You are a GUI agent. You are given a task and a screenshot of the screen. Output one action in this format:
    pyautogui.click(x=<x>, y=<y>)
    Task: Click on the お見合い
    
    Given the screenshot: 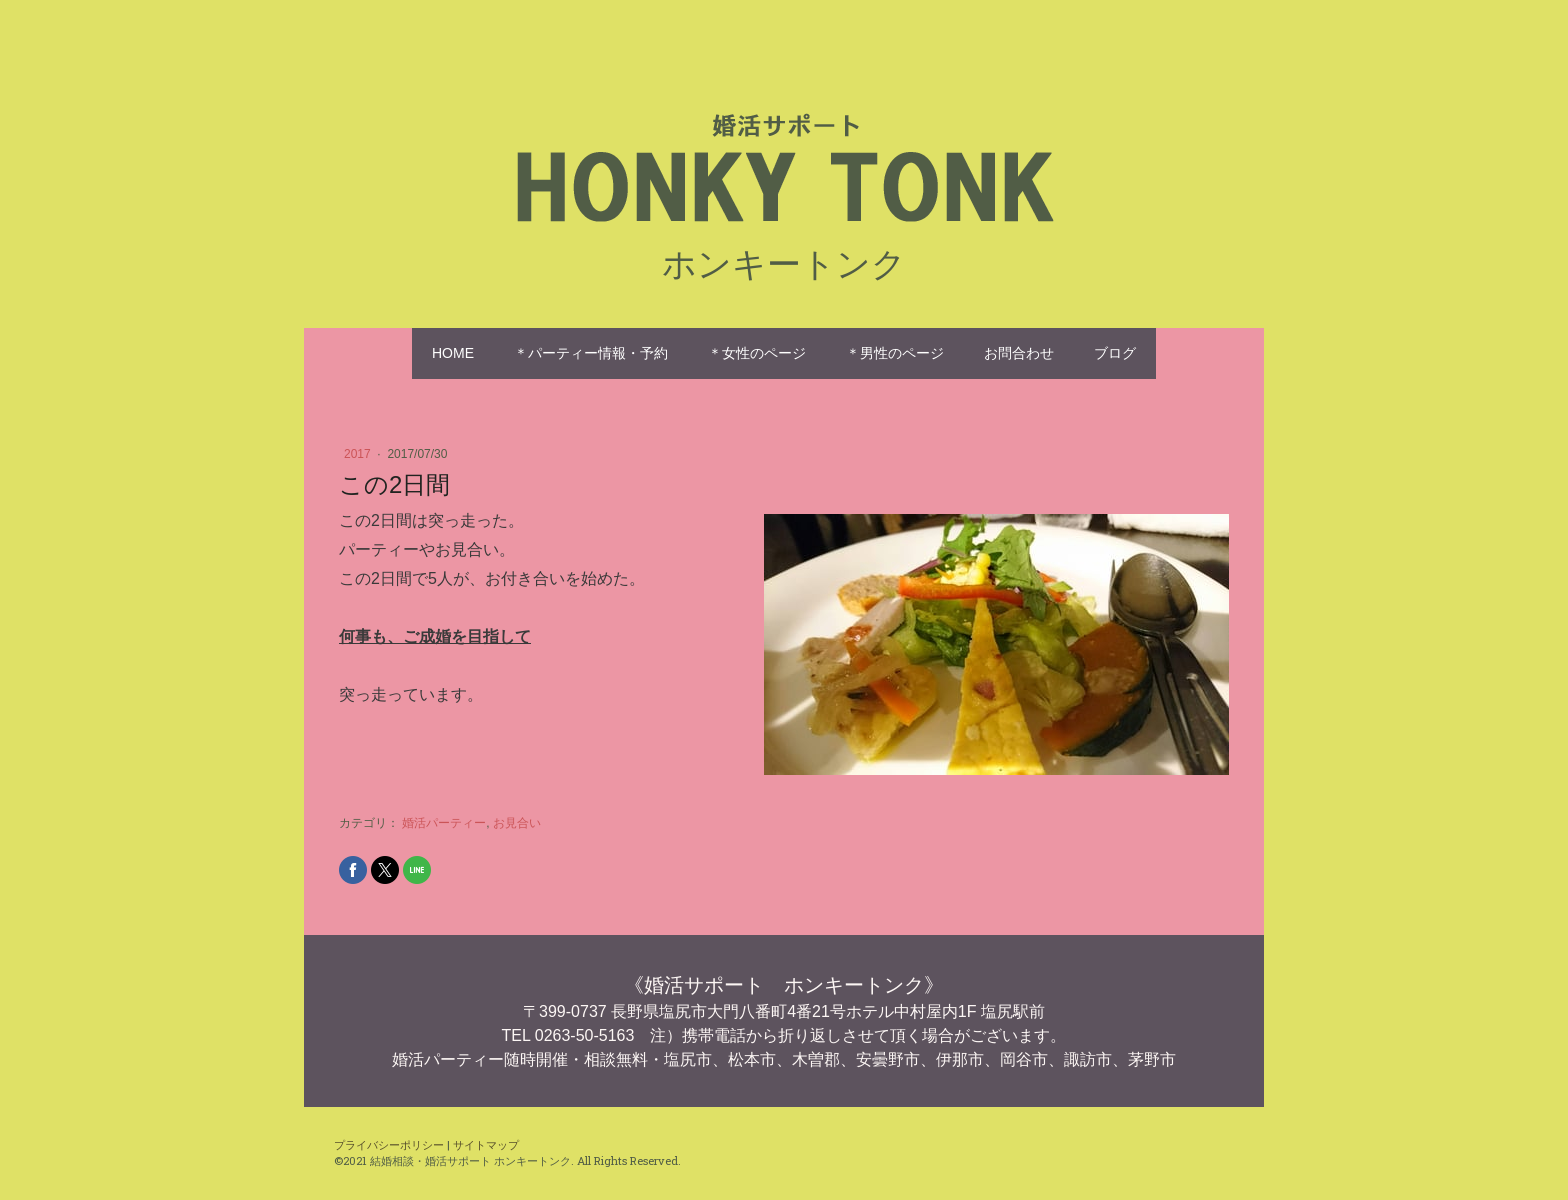 What is the action you would take?
    pyautogui.click(x=517, y=823)
    